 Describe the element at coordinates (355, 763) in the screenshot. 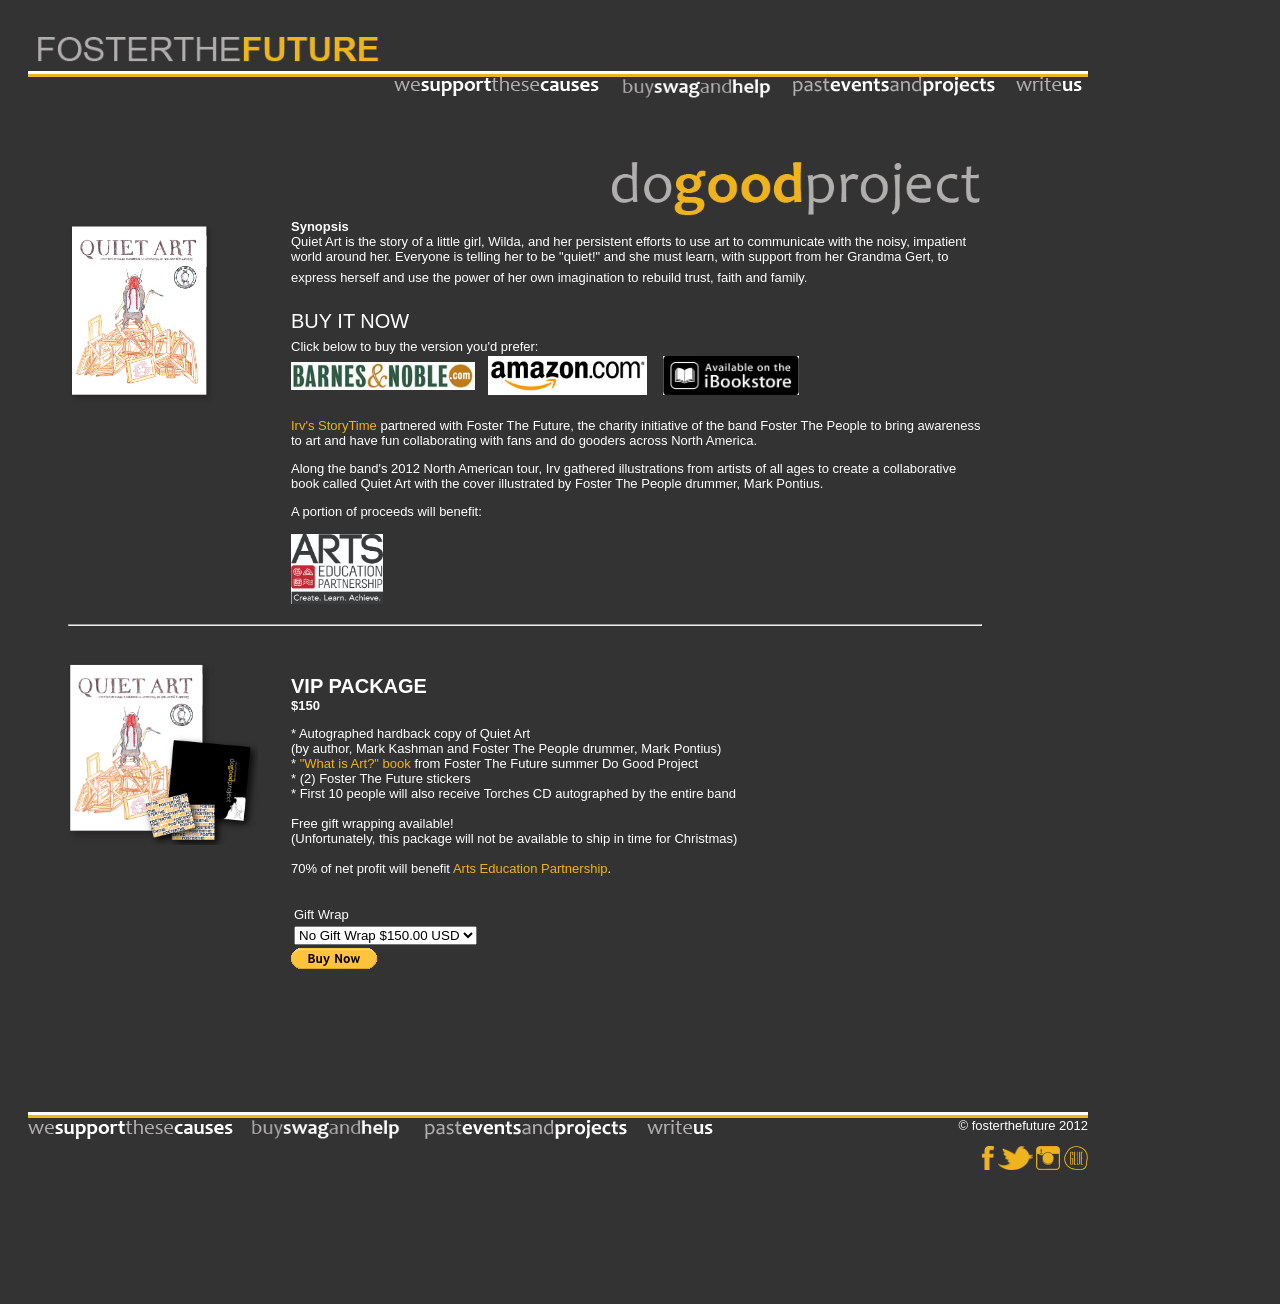

I see `"What is Art?" book` at that location.